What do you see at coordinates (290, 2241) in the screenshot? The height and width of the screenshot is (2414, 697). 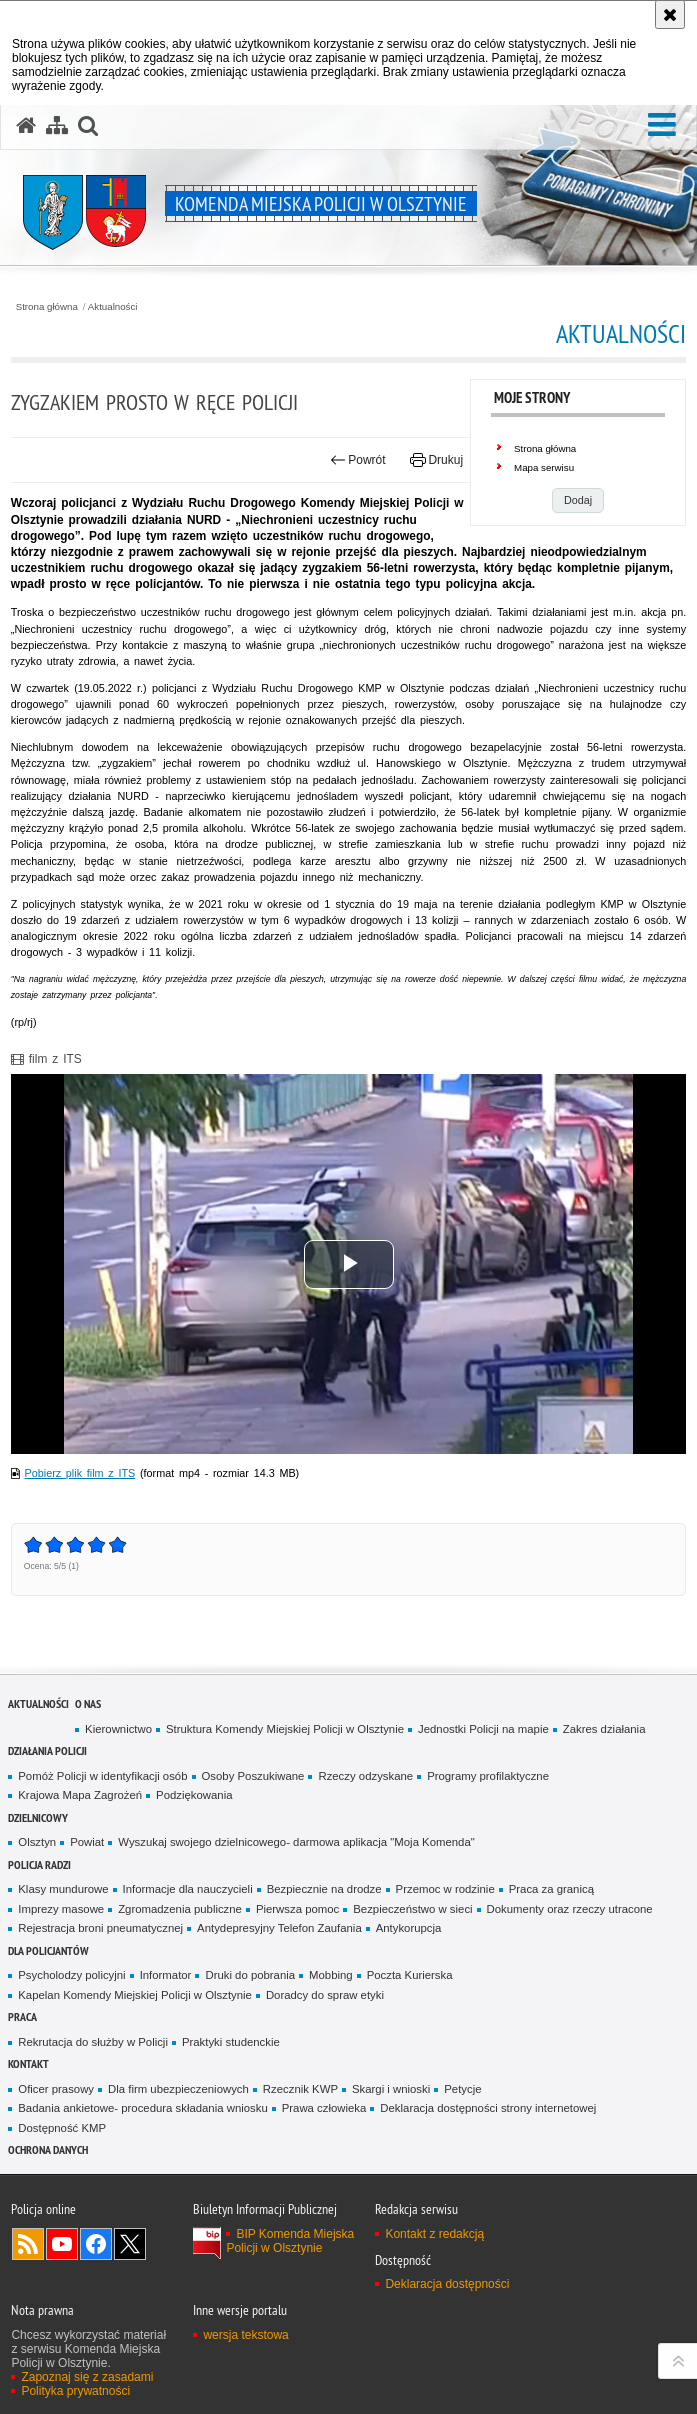 I see `BIP Komenda Miejska Policji w Olsztynie` at bounding box center [290, 2241].